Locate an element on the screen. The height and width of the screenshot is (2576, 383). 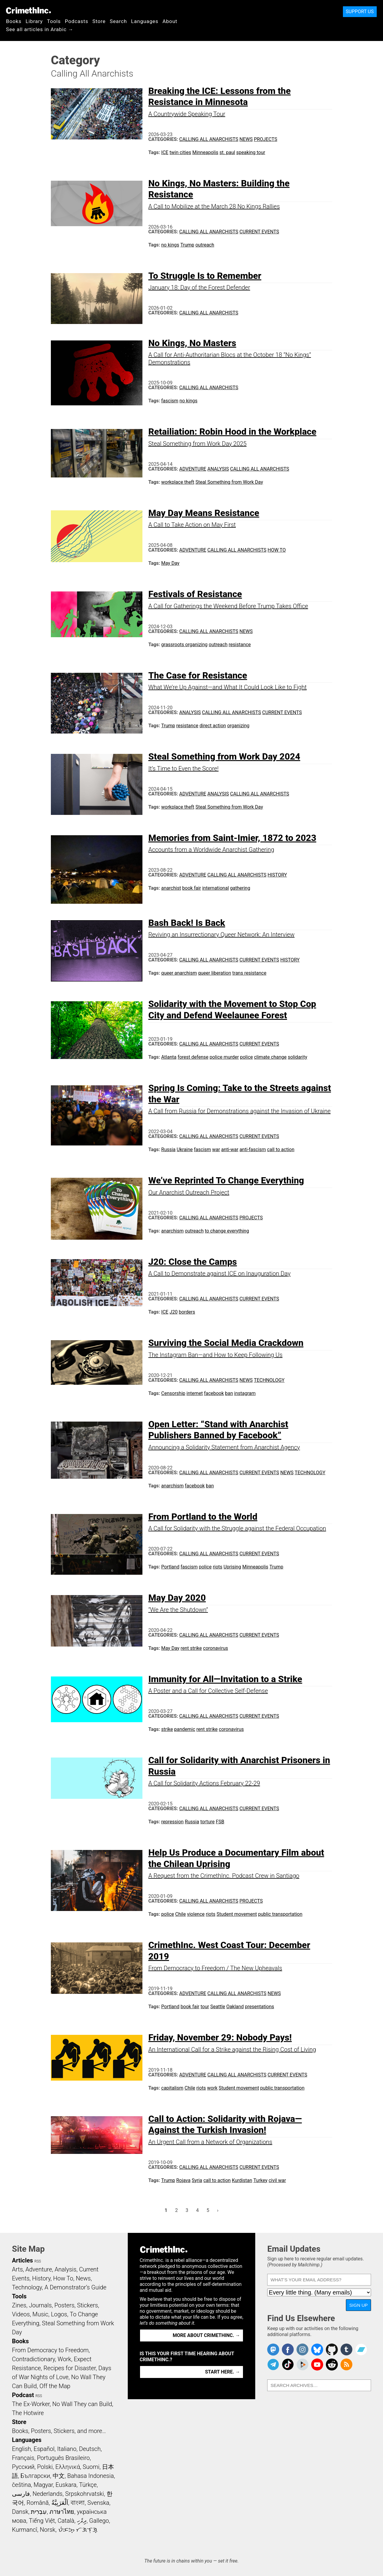
ICE is located at coordinates (164, 152).